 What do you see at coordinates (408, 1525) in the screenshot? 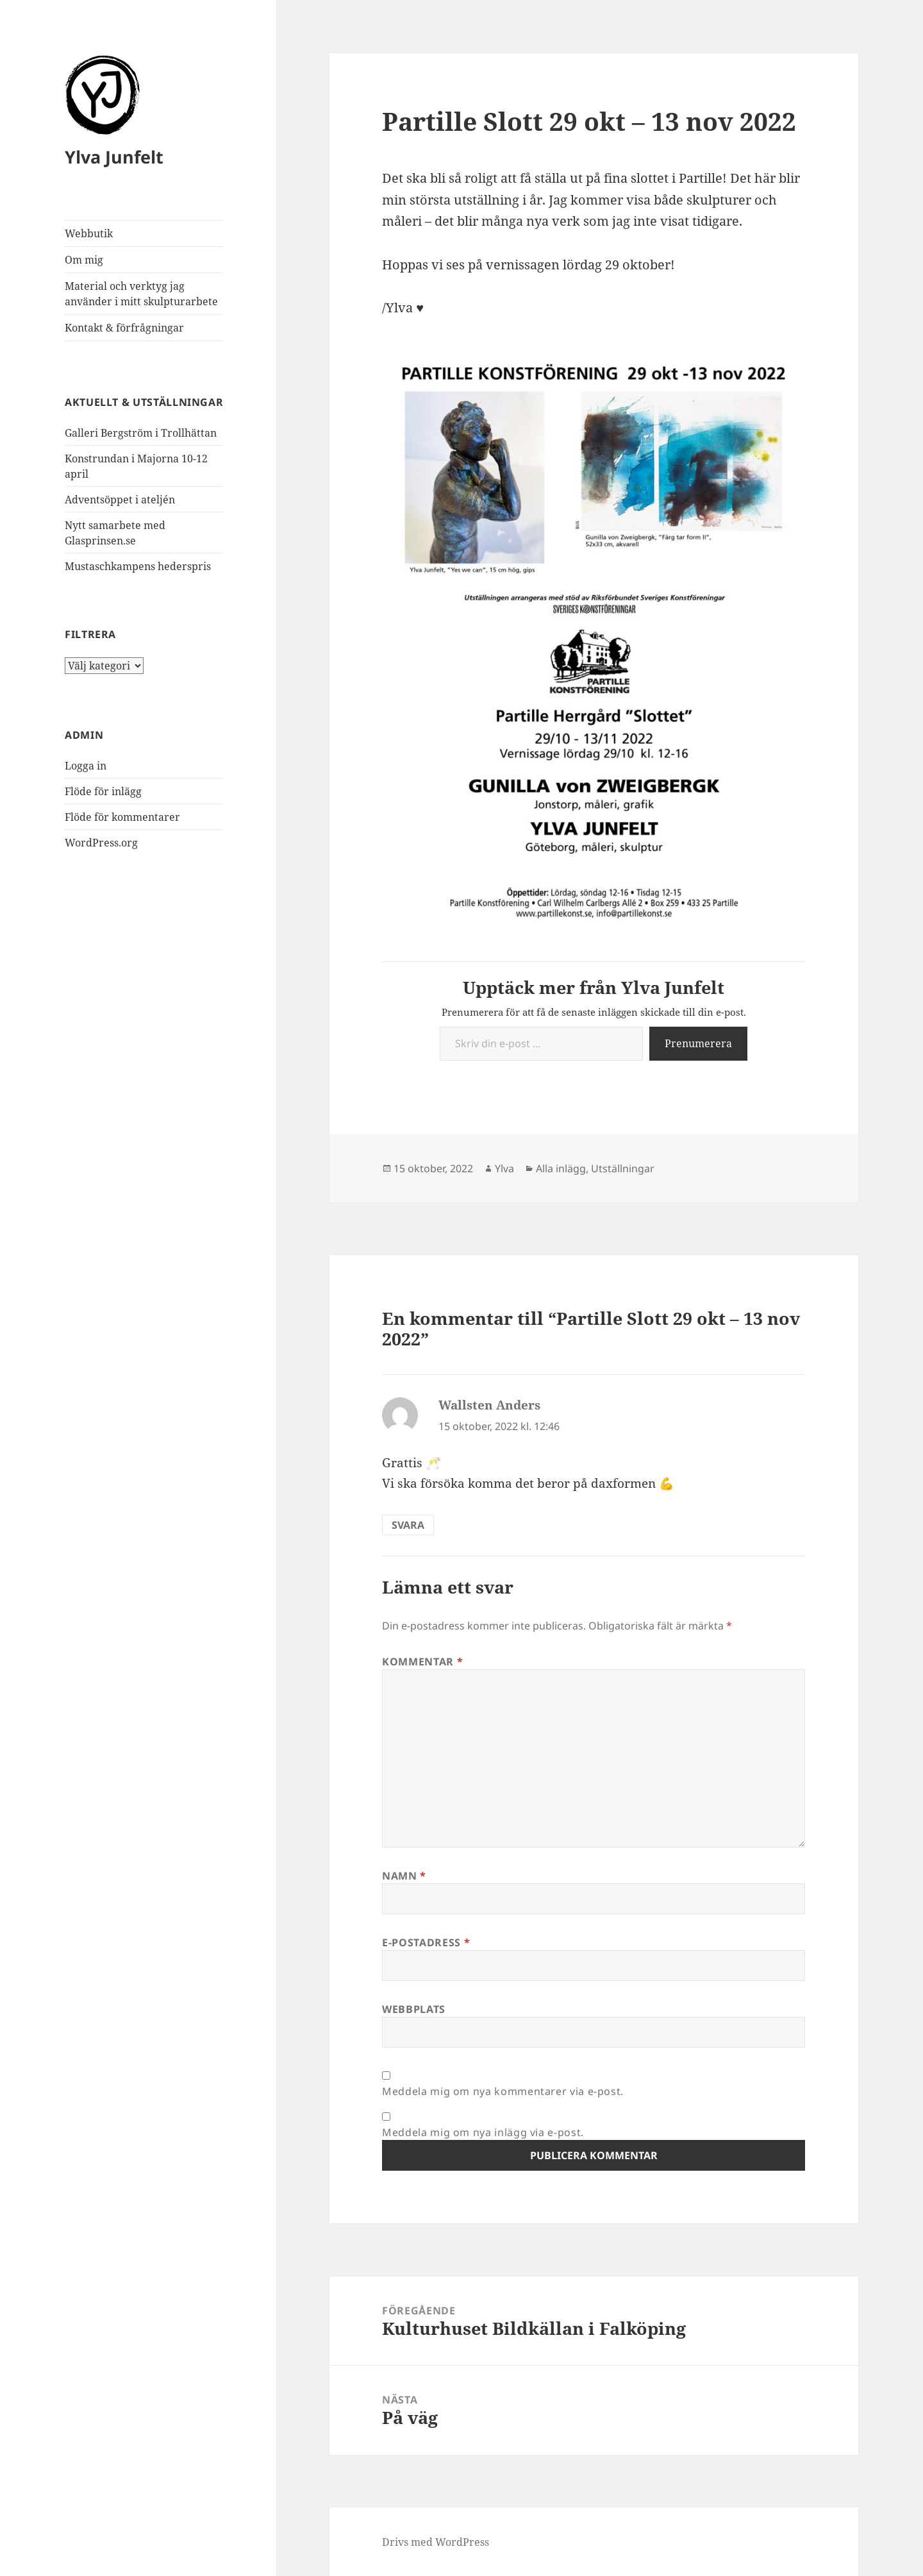
I see `Svara [Svar till Wallsten Anders]` at bounding box center [408, 1525].